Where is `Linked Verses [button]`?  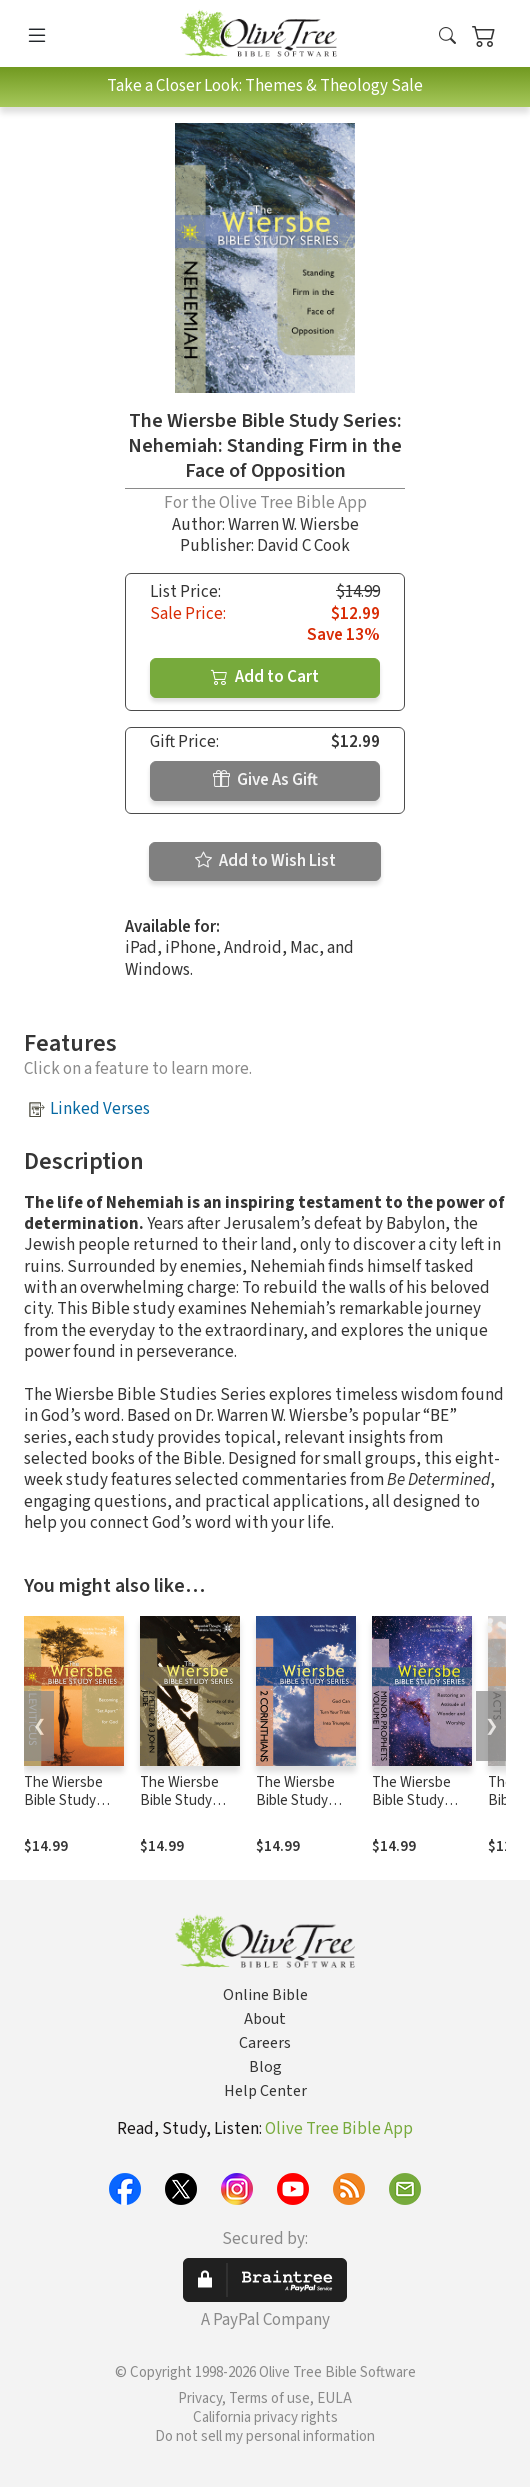 Linked Verses [button] is located at coordinates (100, 1109).